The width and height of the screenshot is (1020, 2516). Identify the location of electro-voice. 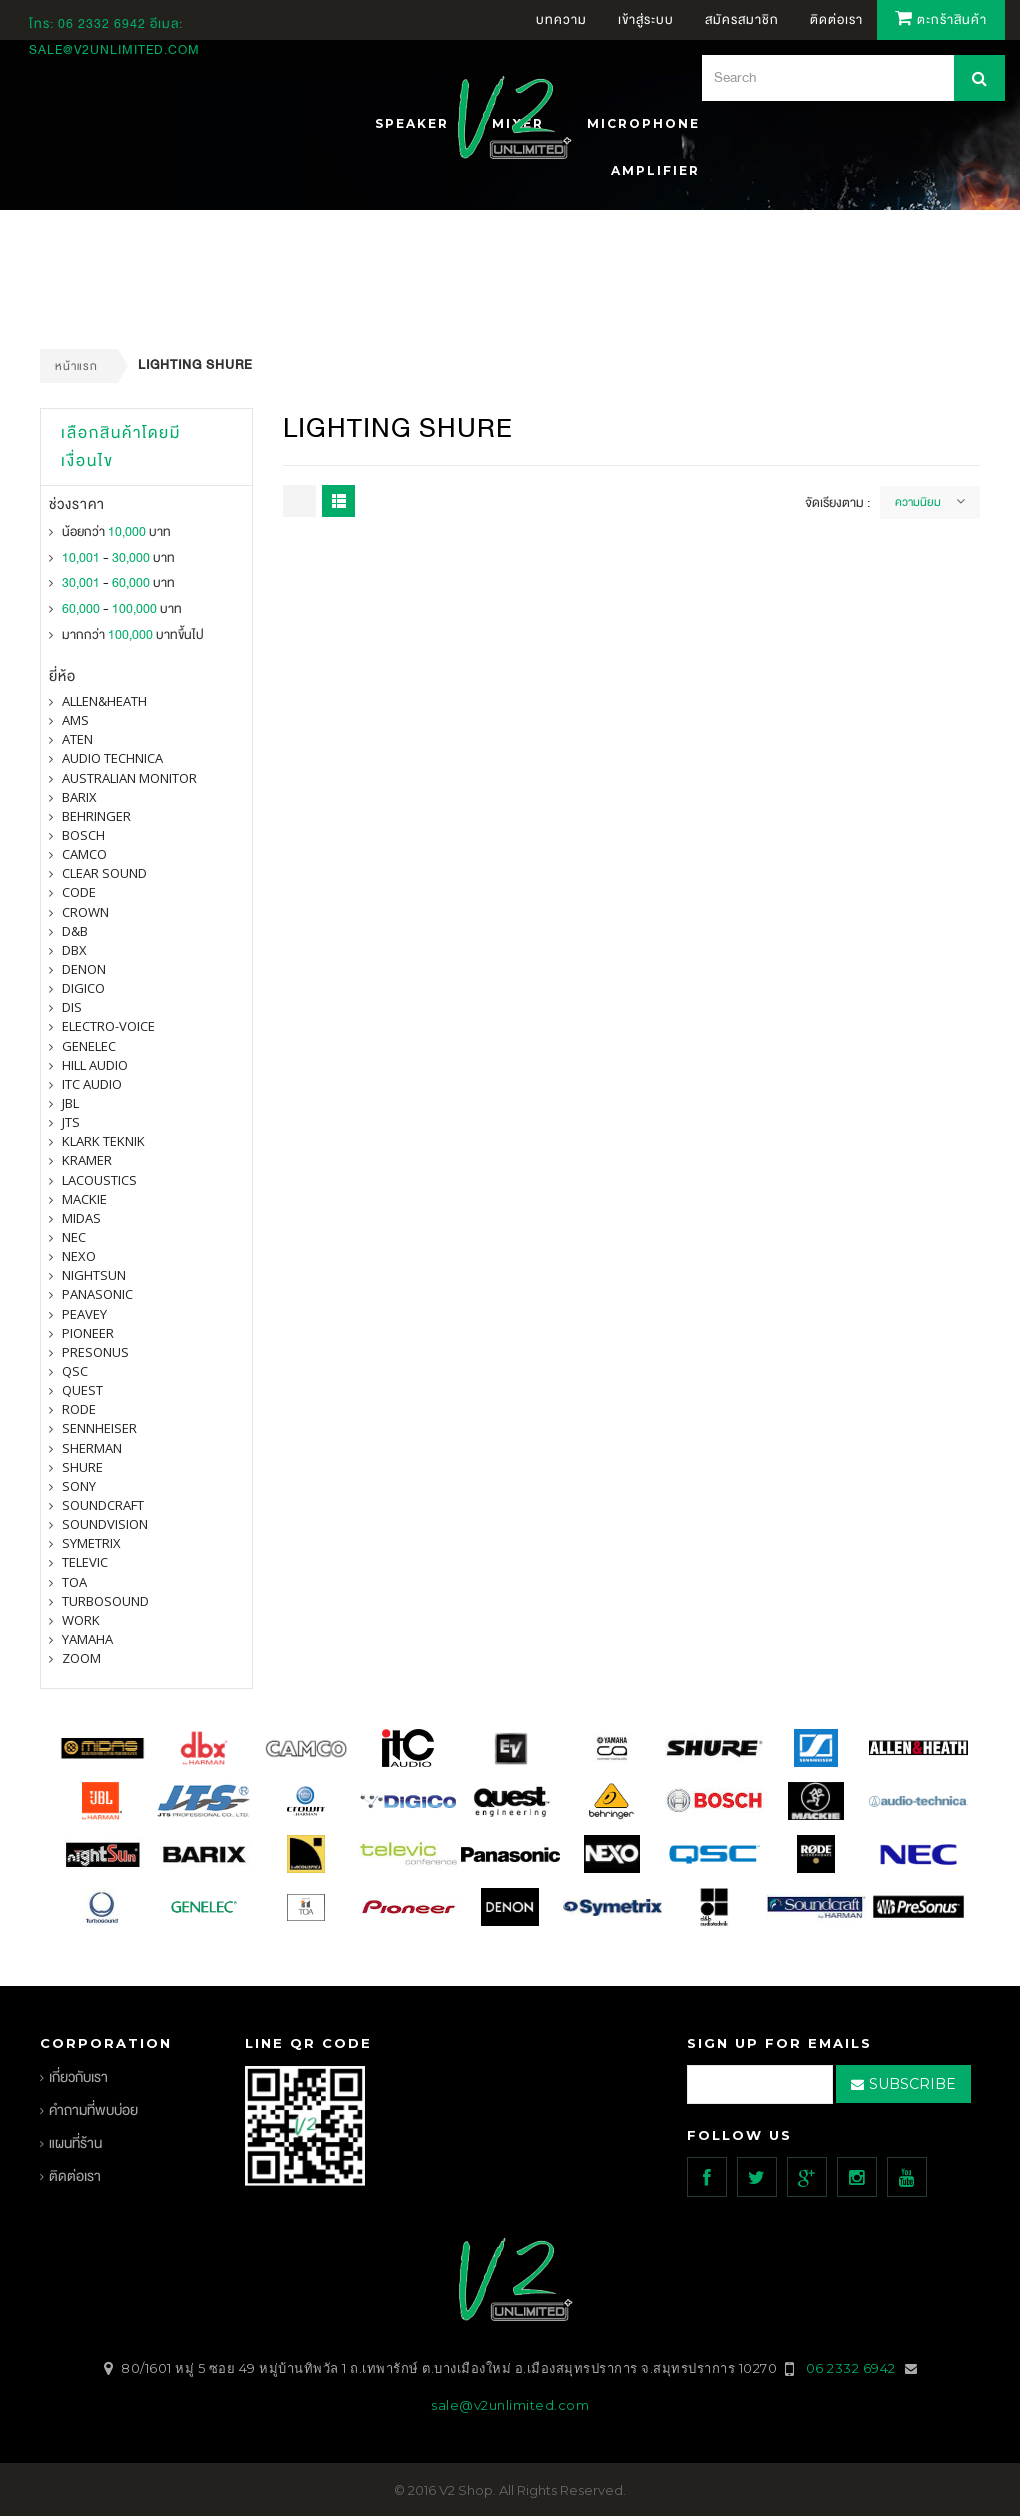
(108, 1026).